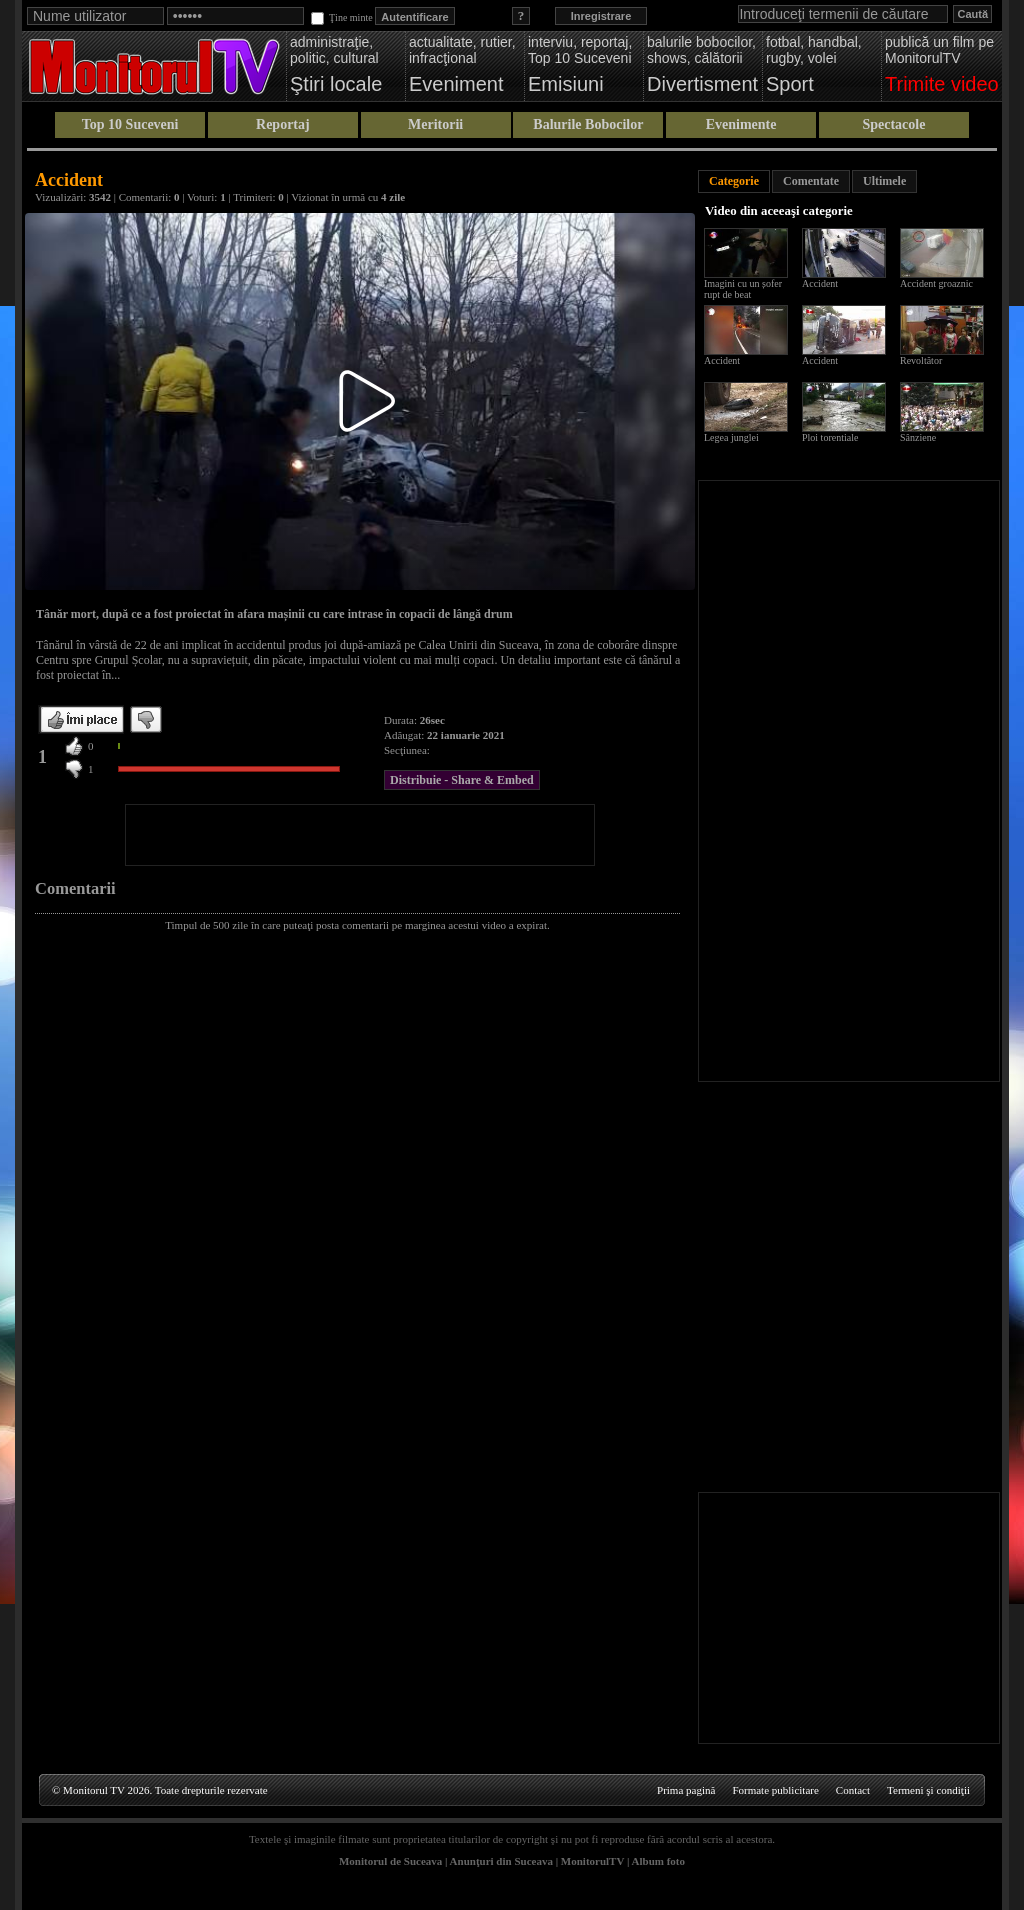 The width and height of the screenshot is (1024, 1910). Describe the element at coordinates (588, 124) in the screenshot. I see `Balurile Bobocilor` at that location.